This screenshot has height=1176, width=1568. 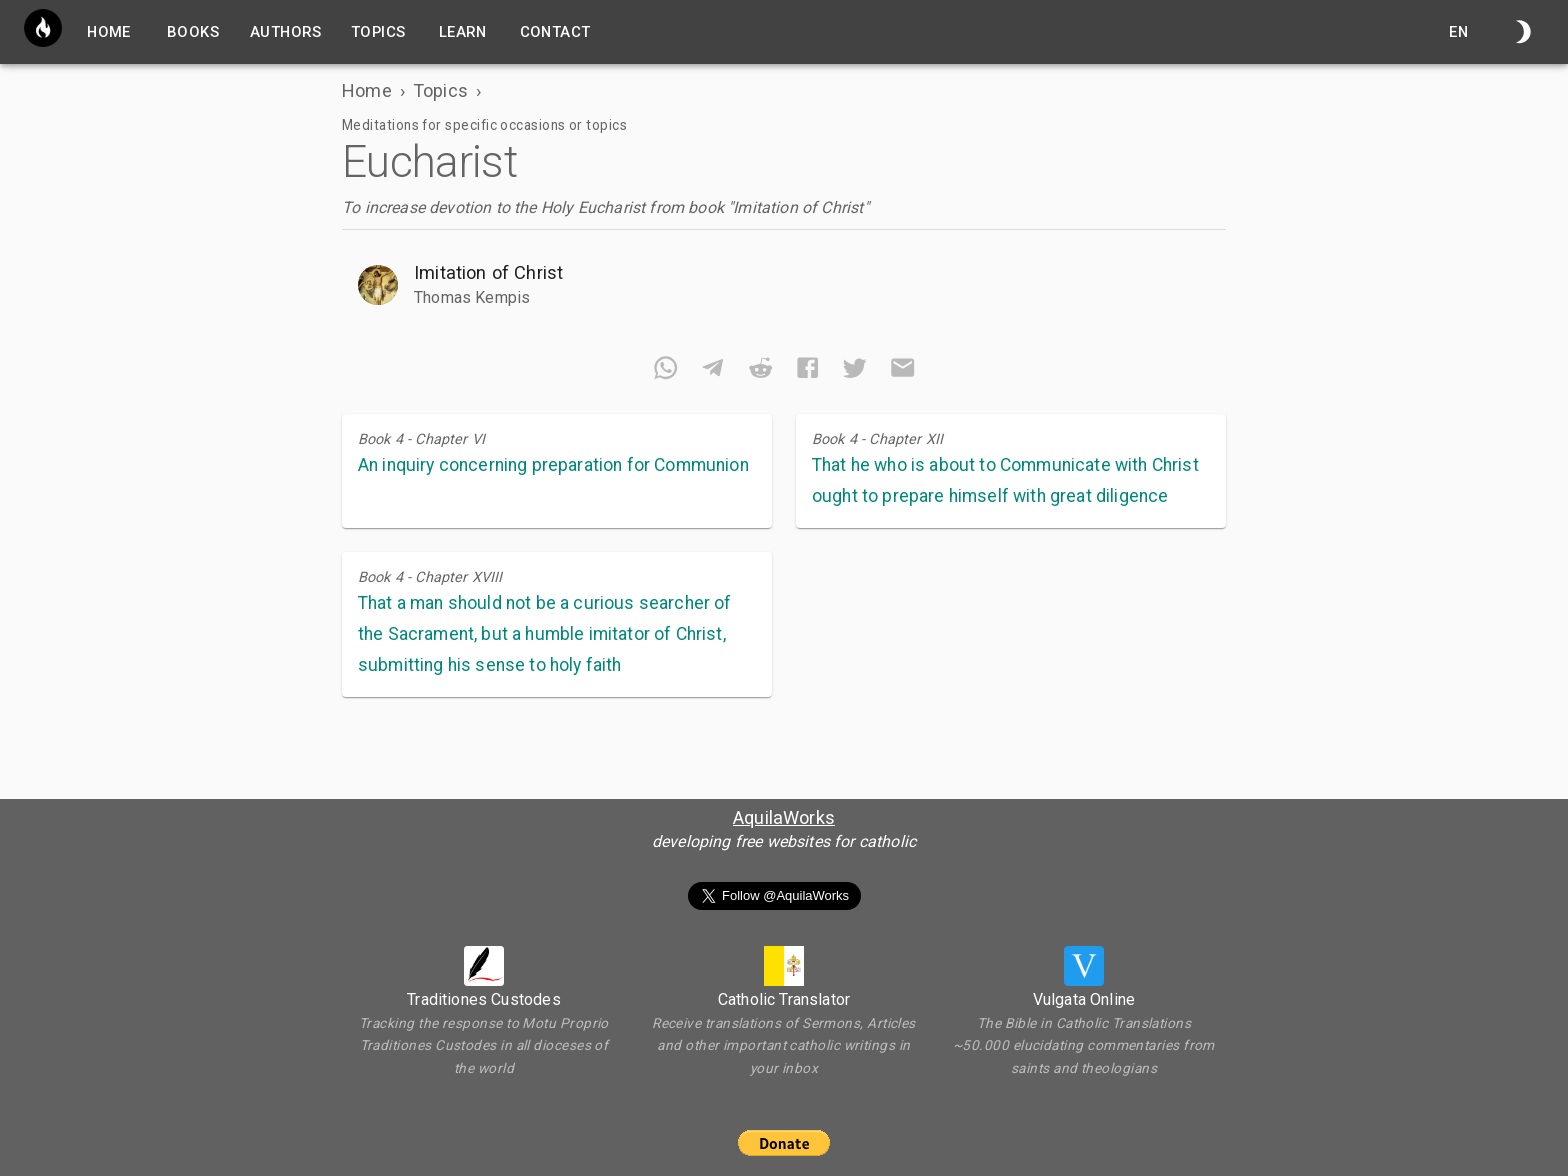 I want to click on Books, so click(x=193, y=31).